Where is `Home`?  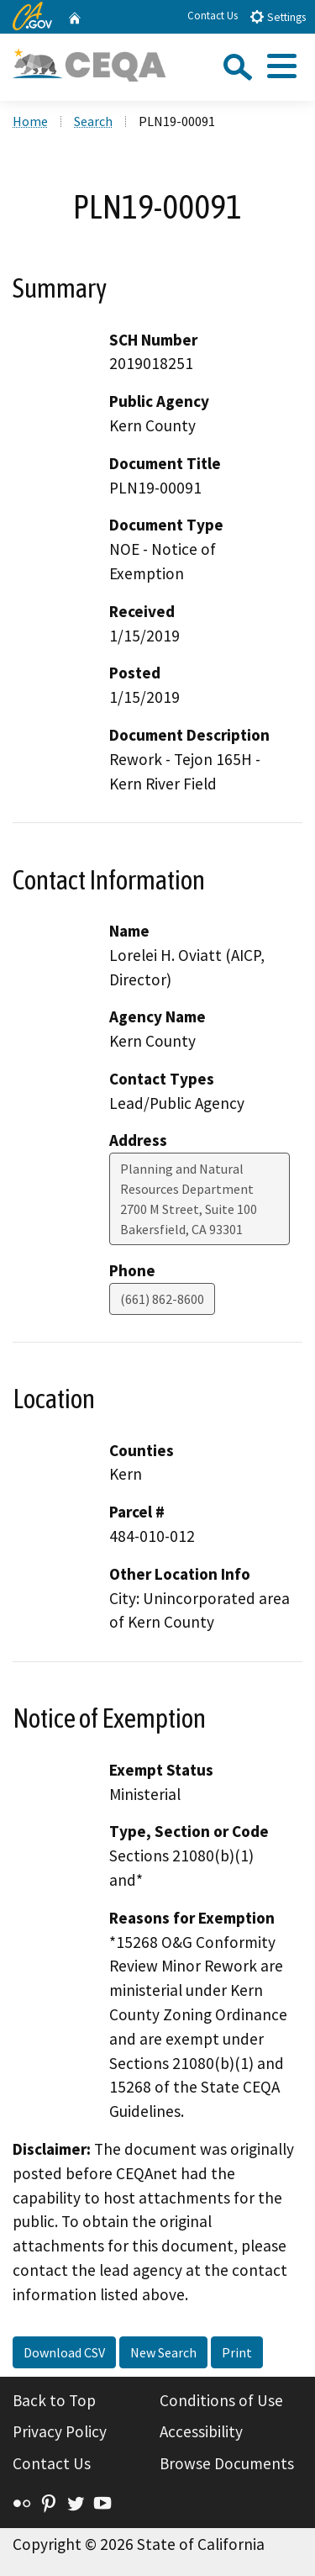
Home is located at coordinates (30, 121).